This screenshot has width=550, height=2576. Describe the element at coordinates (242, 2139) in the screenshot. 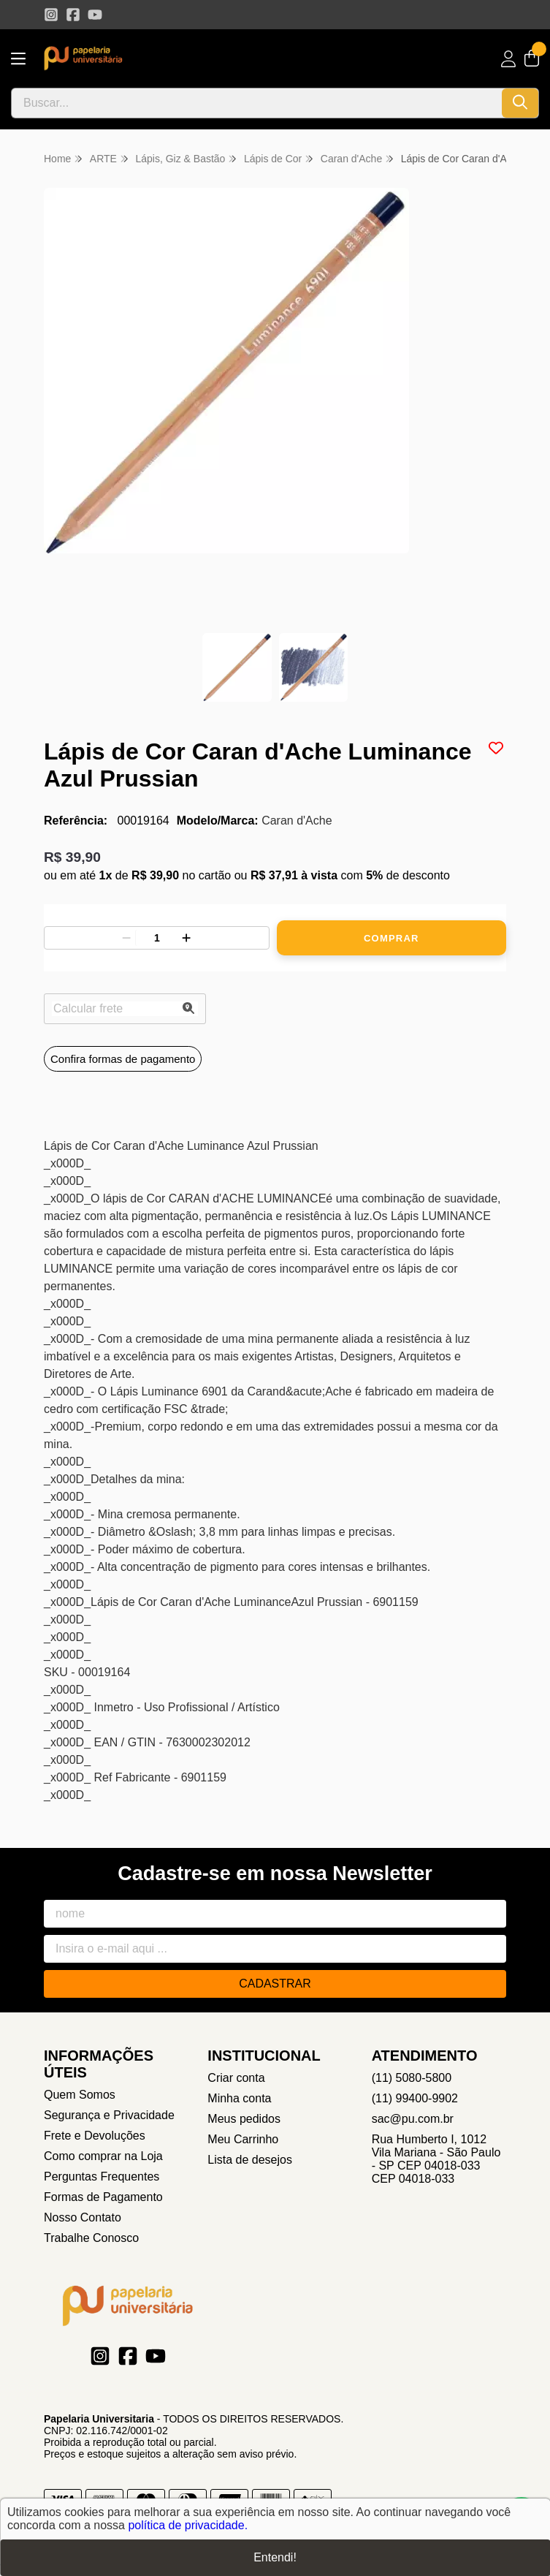

I see `Meu Carrinho` at that location.